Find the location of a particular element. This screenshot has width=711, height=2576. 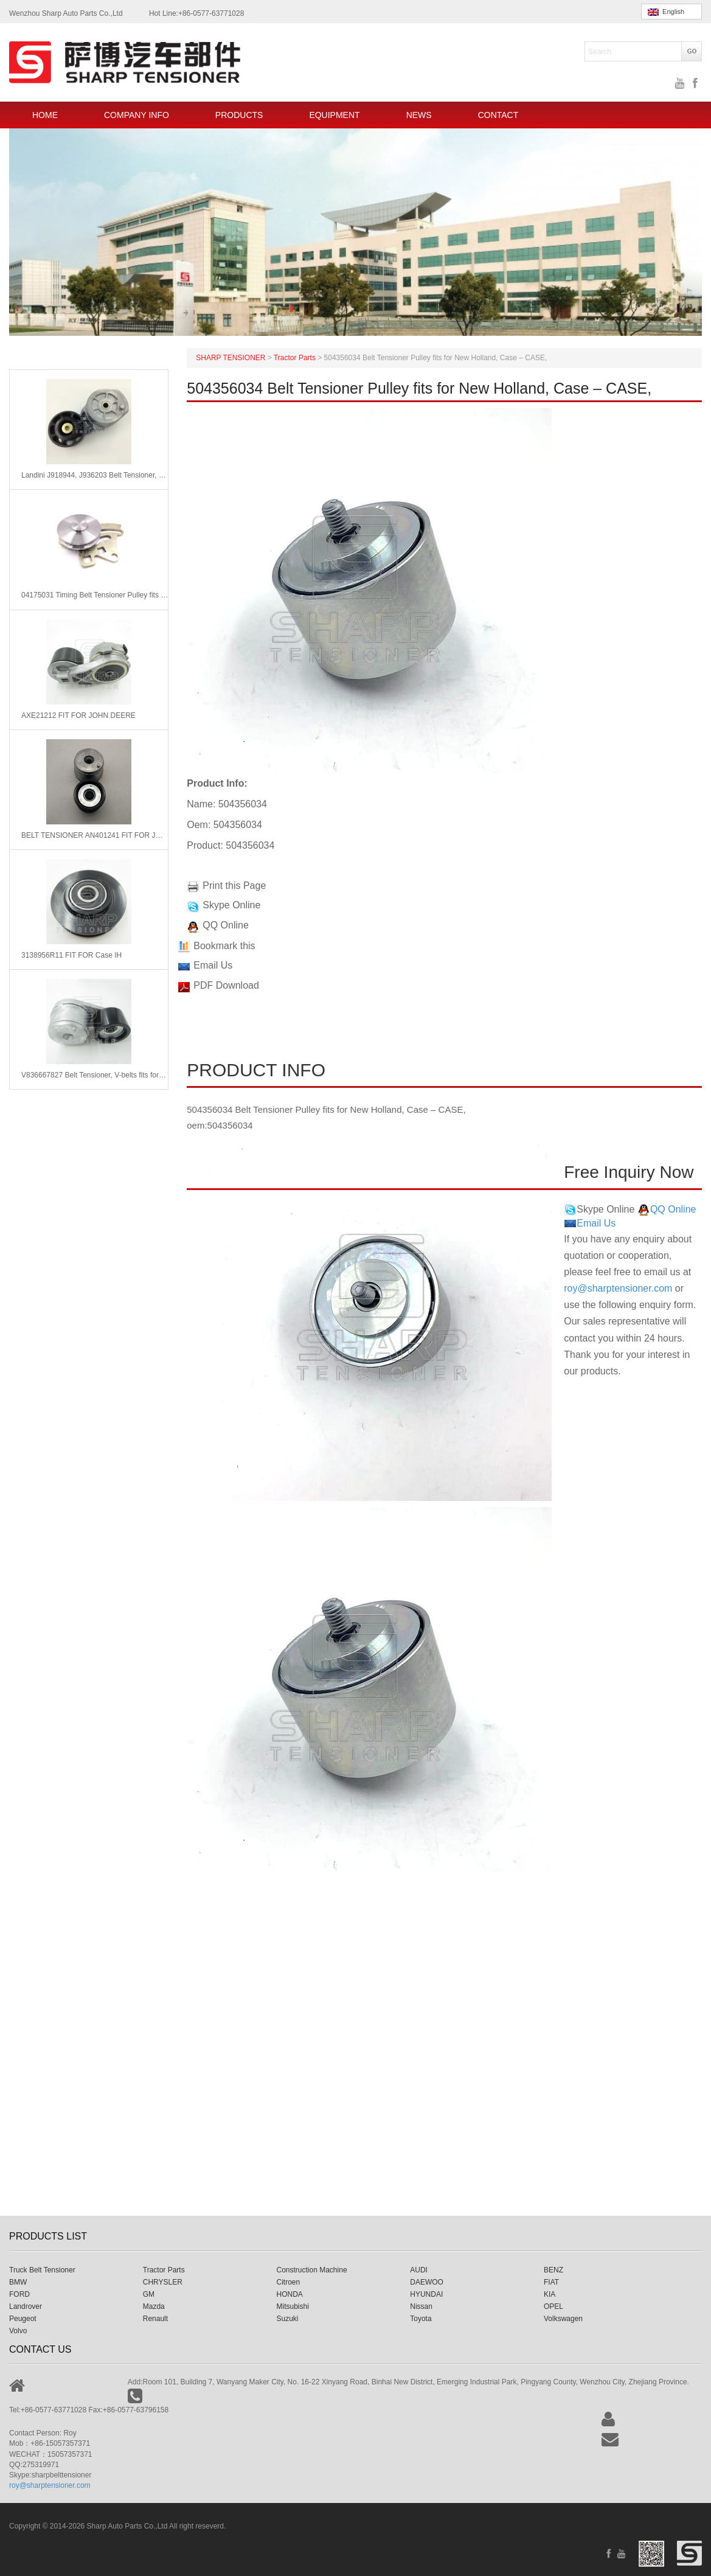

COMPANY INFO is located at coordinates (136, 115).